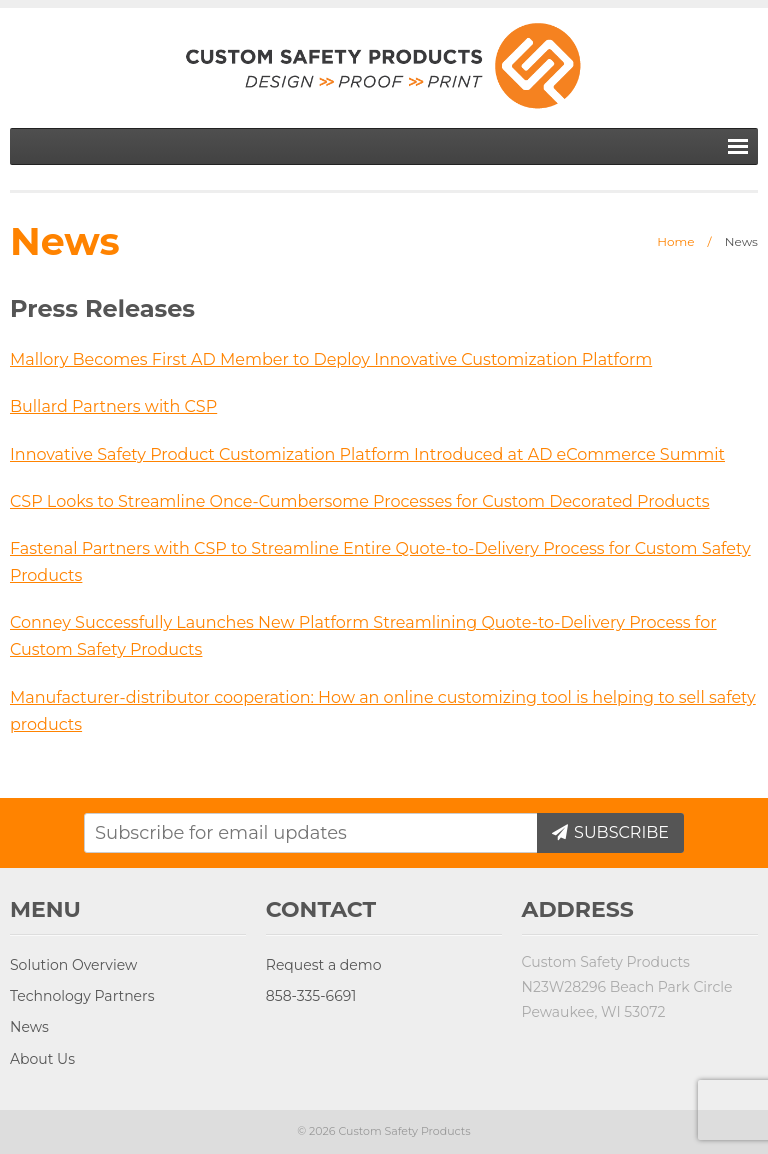 This screenshot has width=768, height=1154. Describe the element at coordinates (113, 406) in the screenshot. I see `Bullard Partners with CSP` at that location.